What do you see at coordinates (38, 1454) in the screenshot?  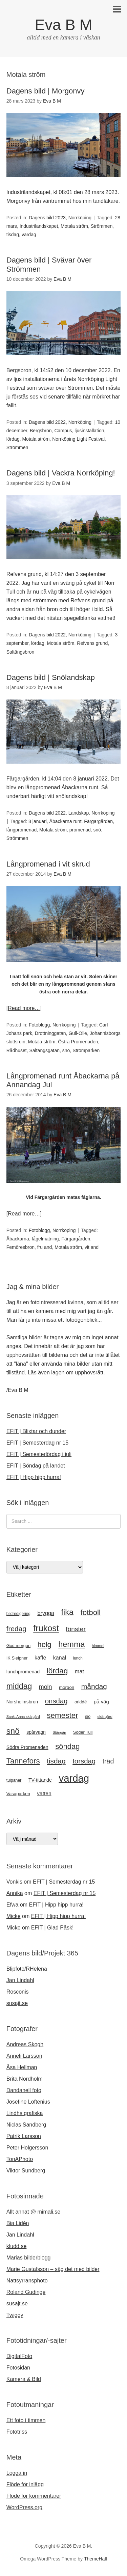 I see `EFIT | Semesterlördag i juli` at bounding box center [38, 1454].